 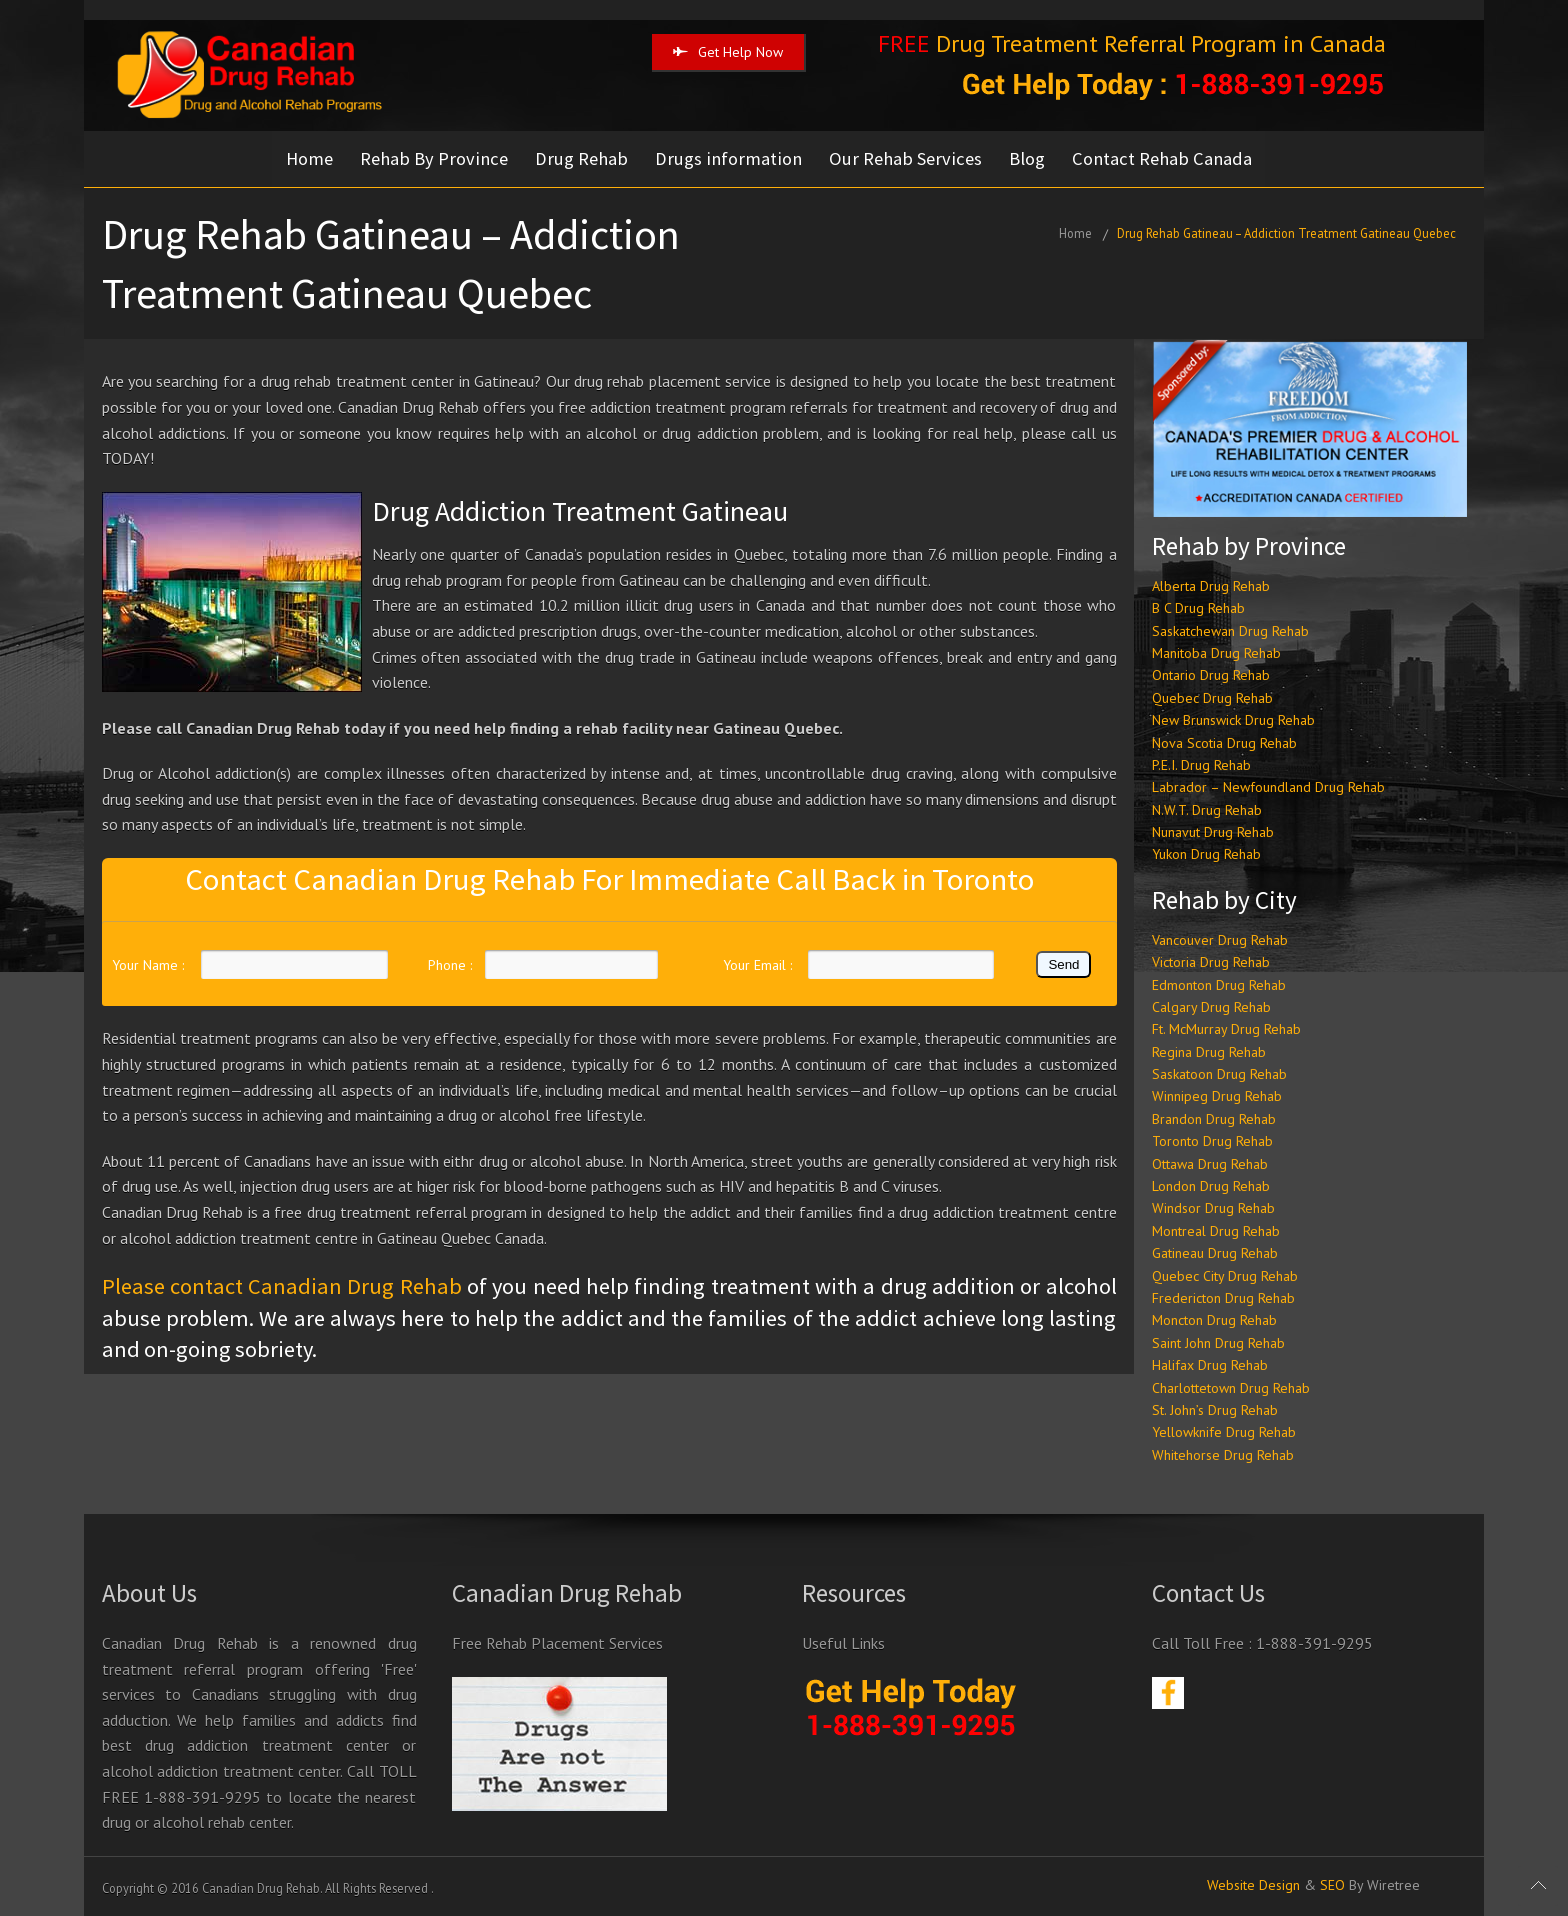 What do you see at coordinates (1223, 1453) in the screenshot?
I see `Whitehorse Drug Rehab` at bounding box center [1223, 1453].